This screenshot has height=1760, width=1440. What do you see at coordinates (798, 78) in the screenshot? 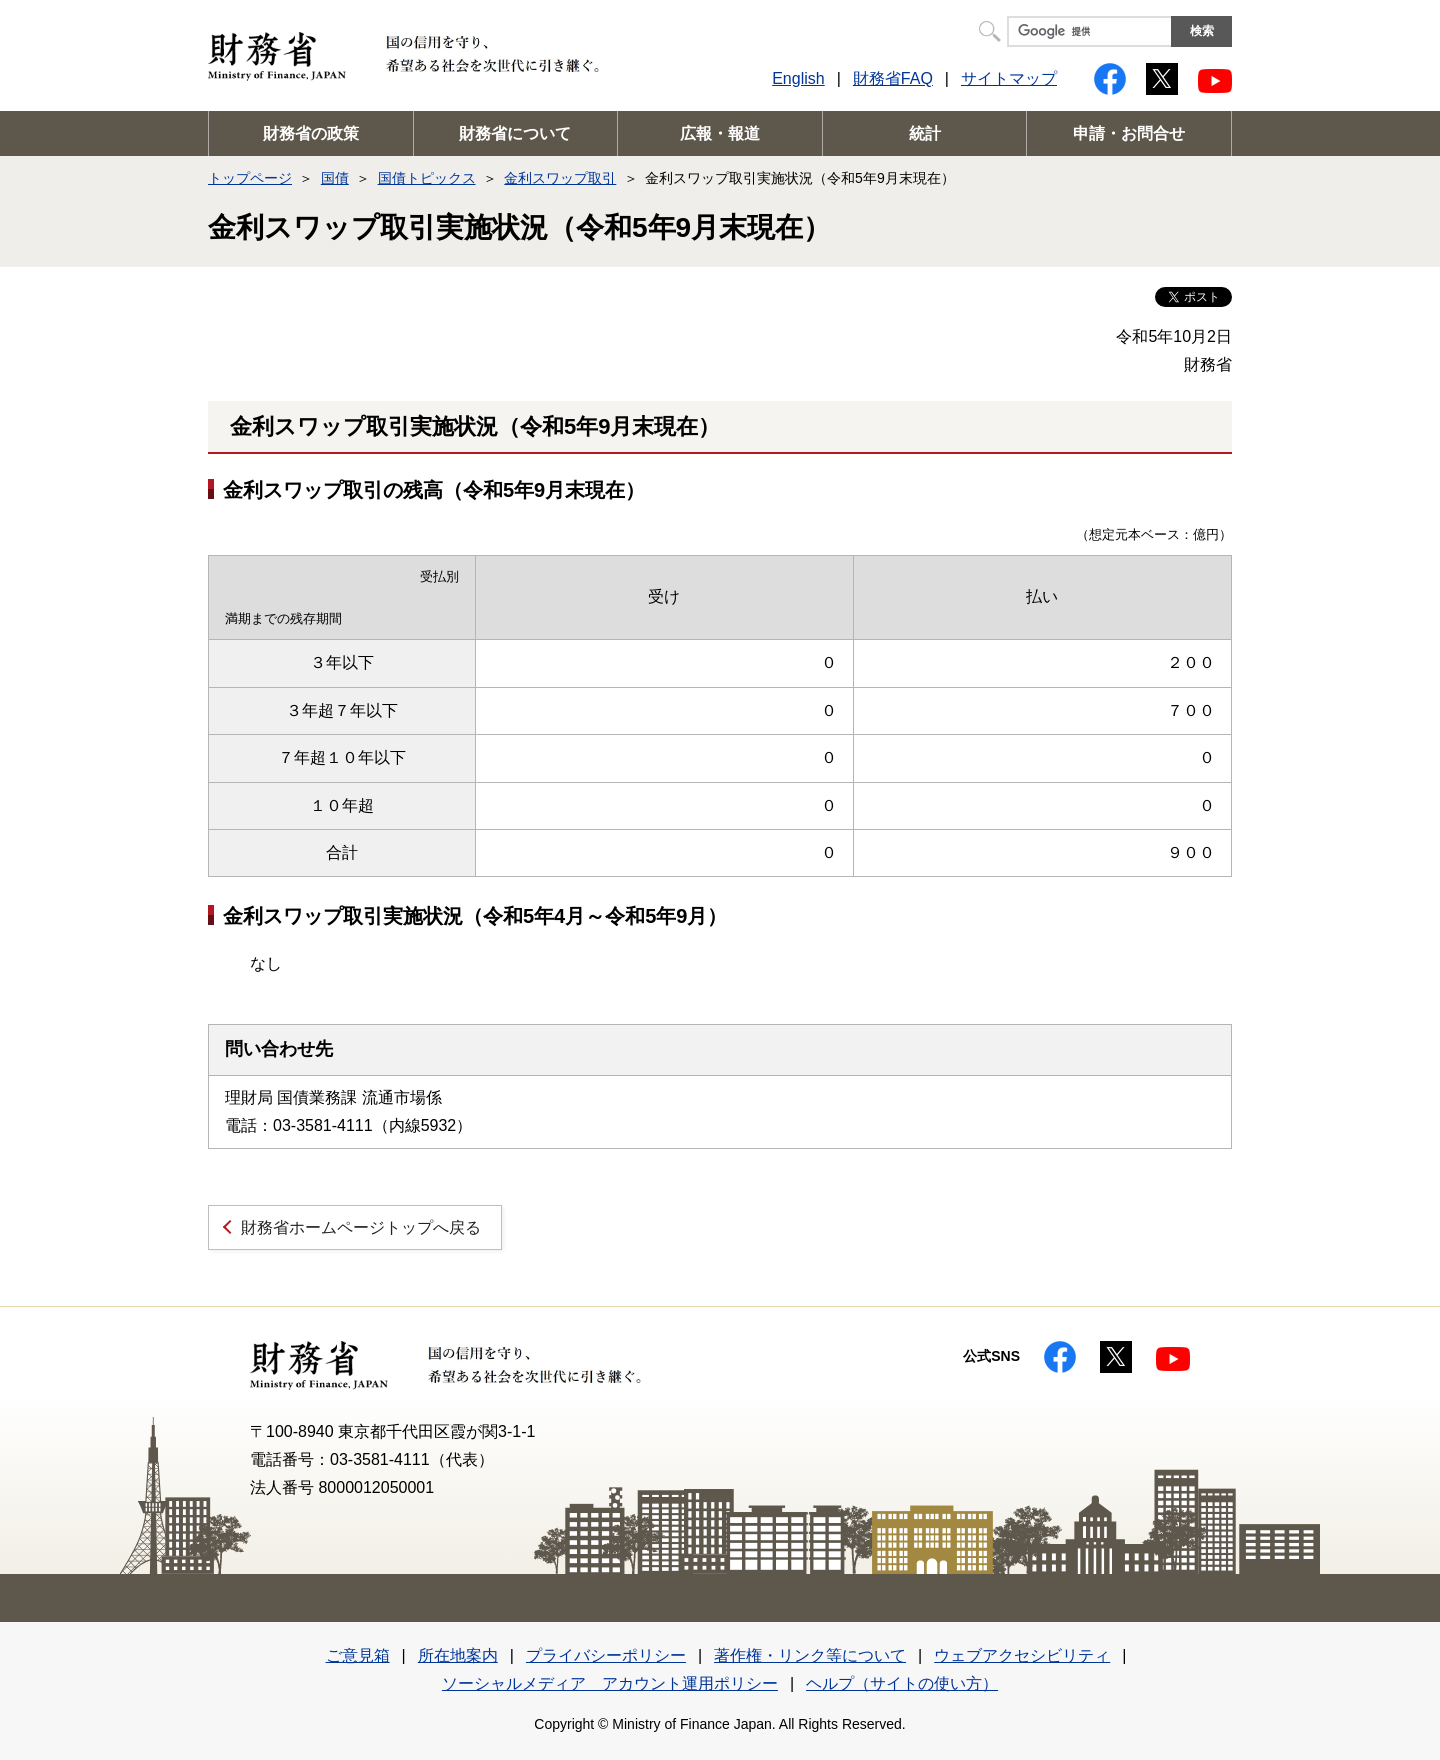
I see `English` at bounding box center [798, 78].